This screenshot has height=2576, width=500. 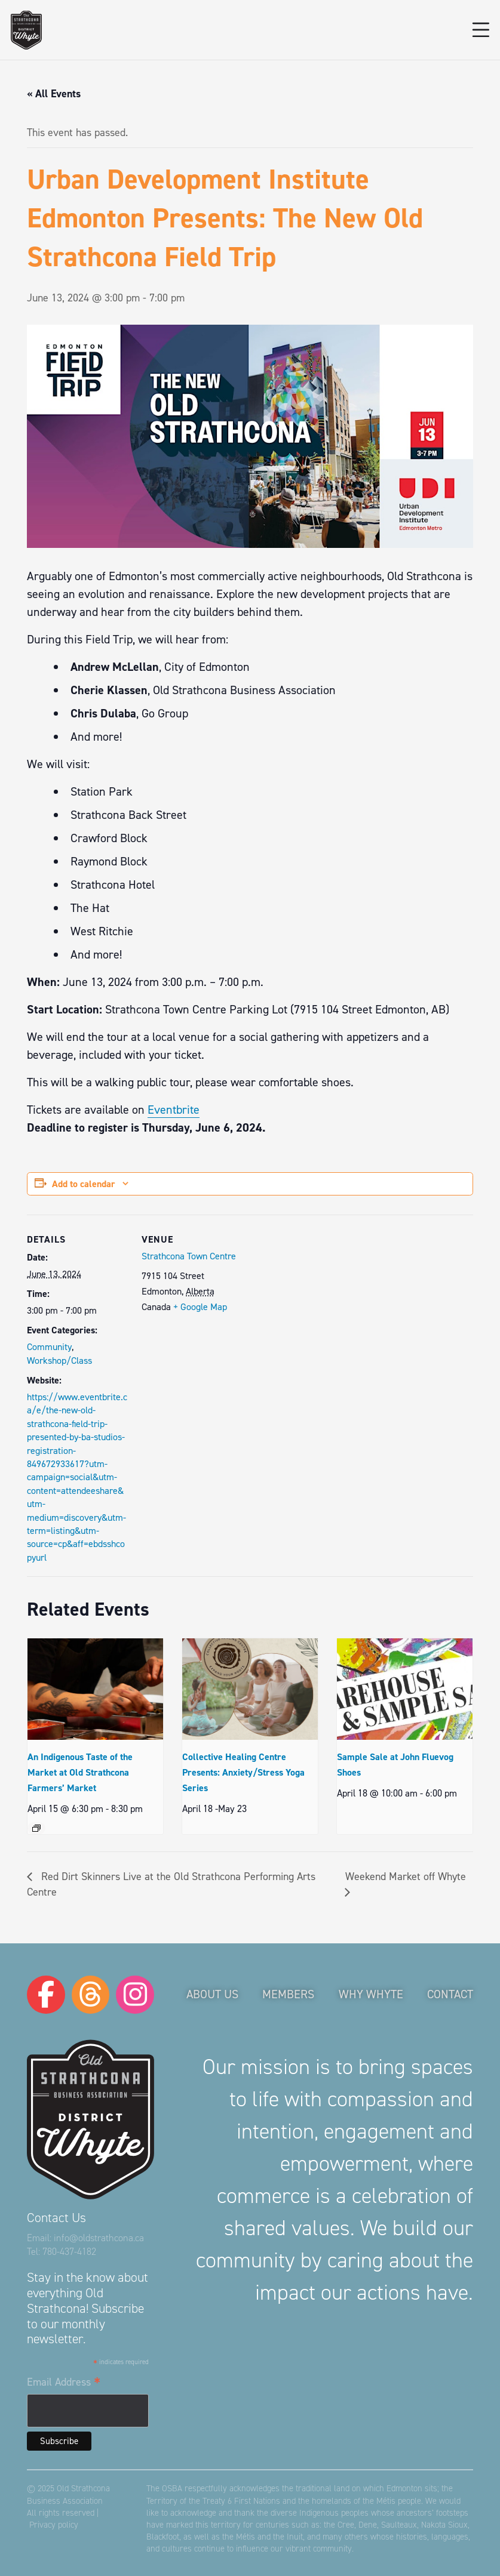 I want to click on [logo-osba], so click(x=26, y=30).